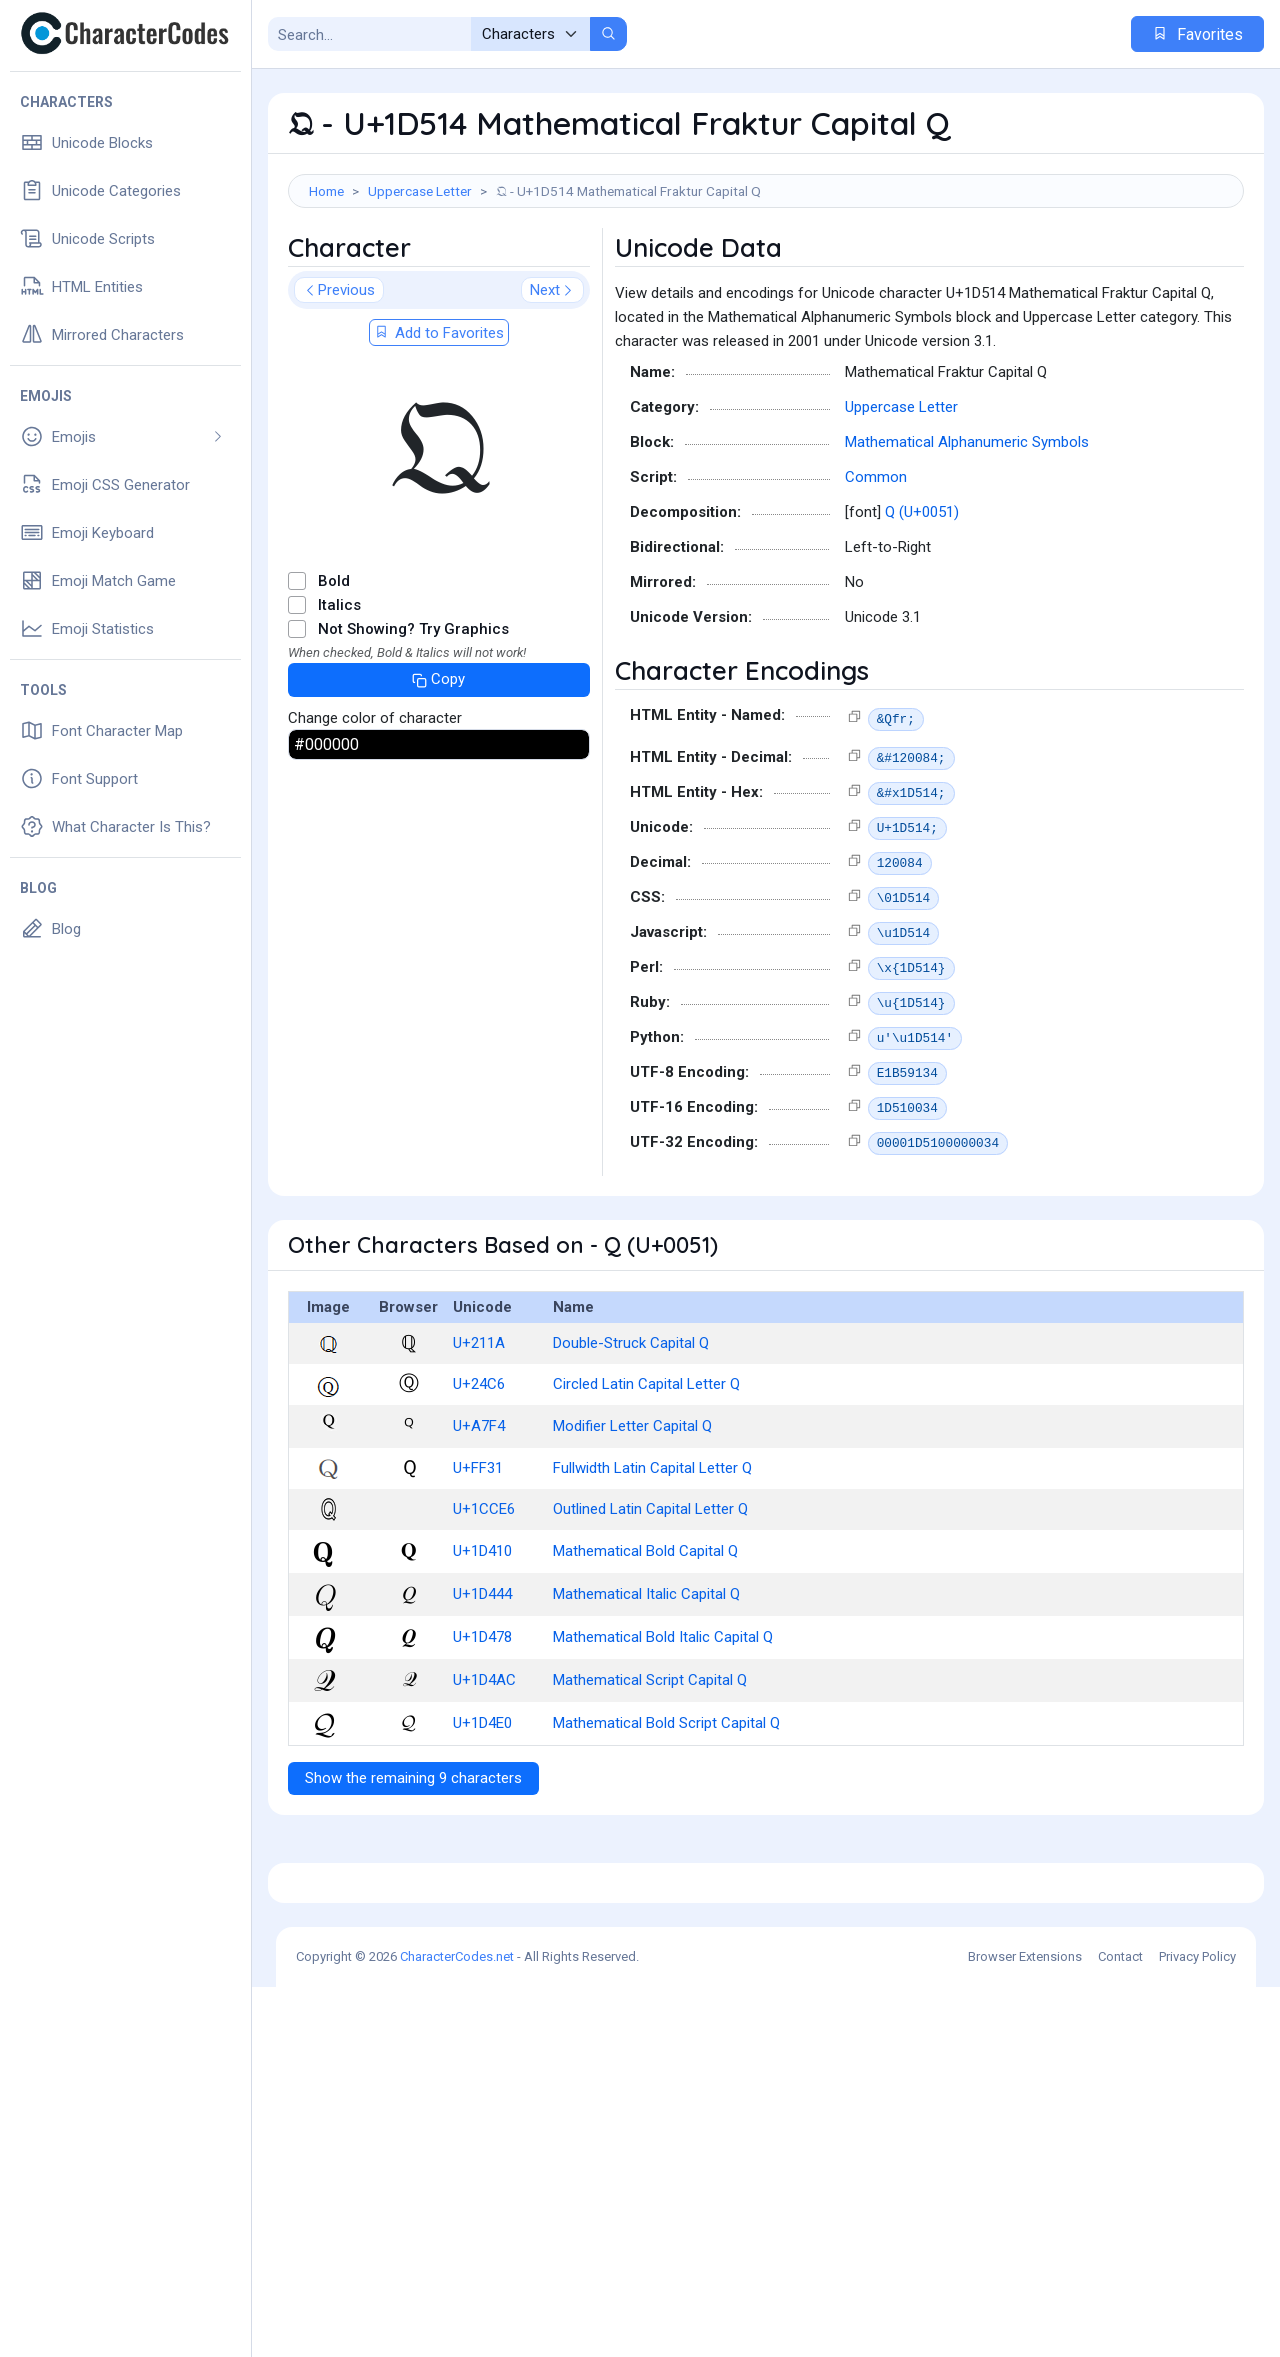 The image size is (1280, 2357). Describe the element at coordinates (967, 532) in the screenshot. I see `Mathematical Alphanumeric Symbols` at that location.